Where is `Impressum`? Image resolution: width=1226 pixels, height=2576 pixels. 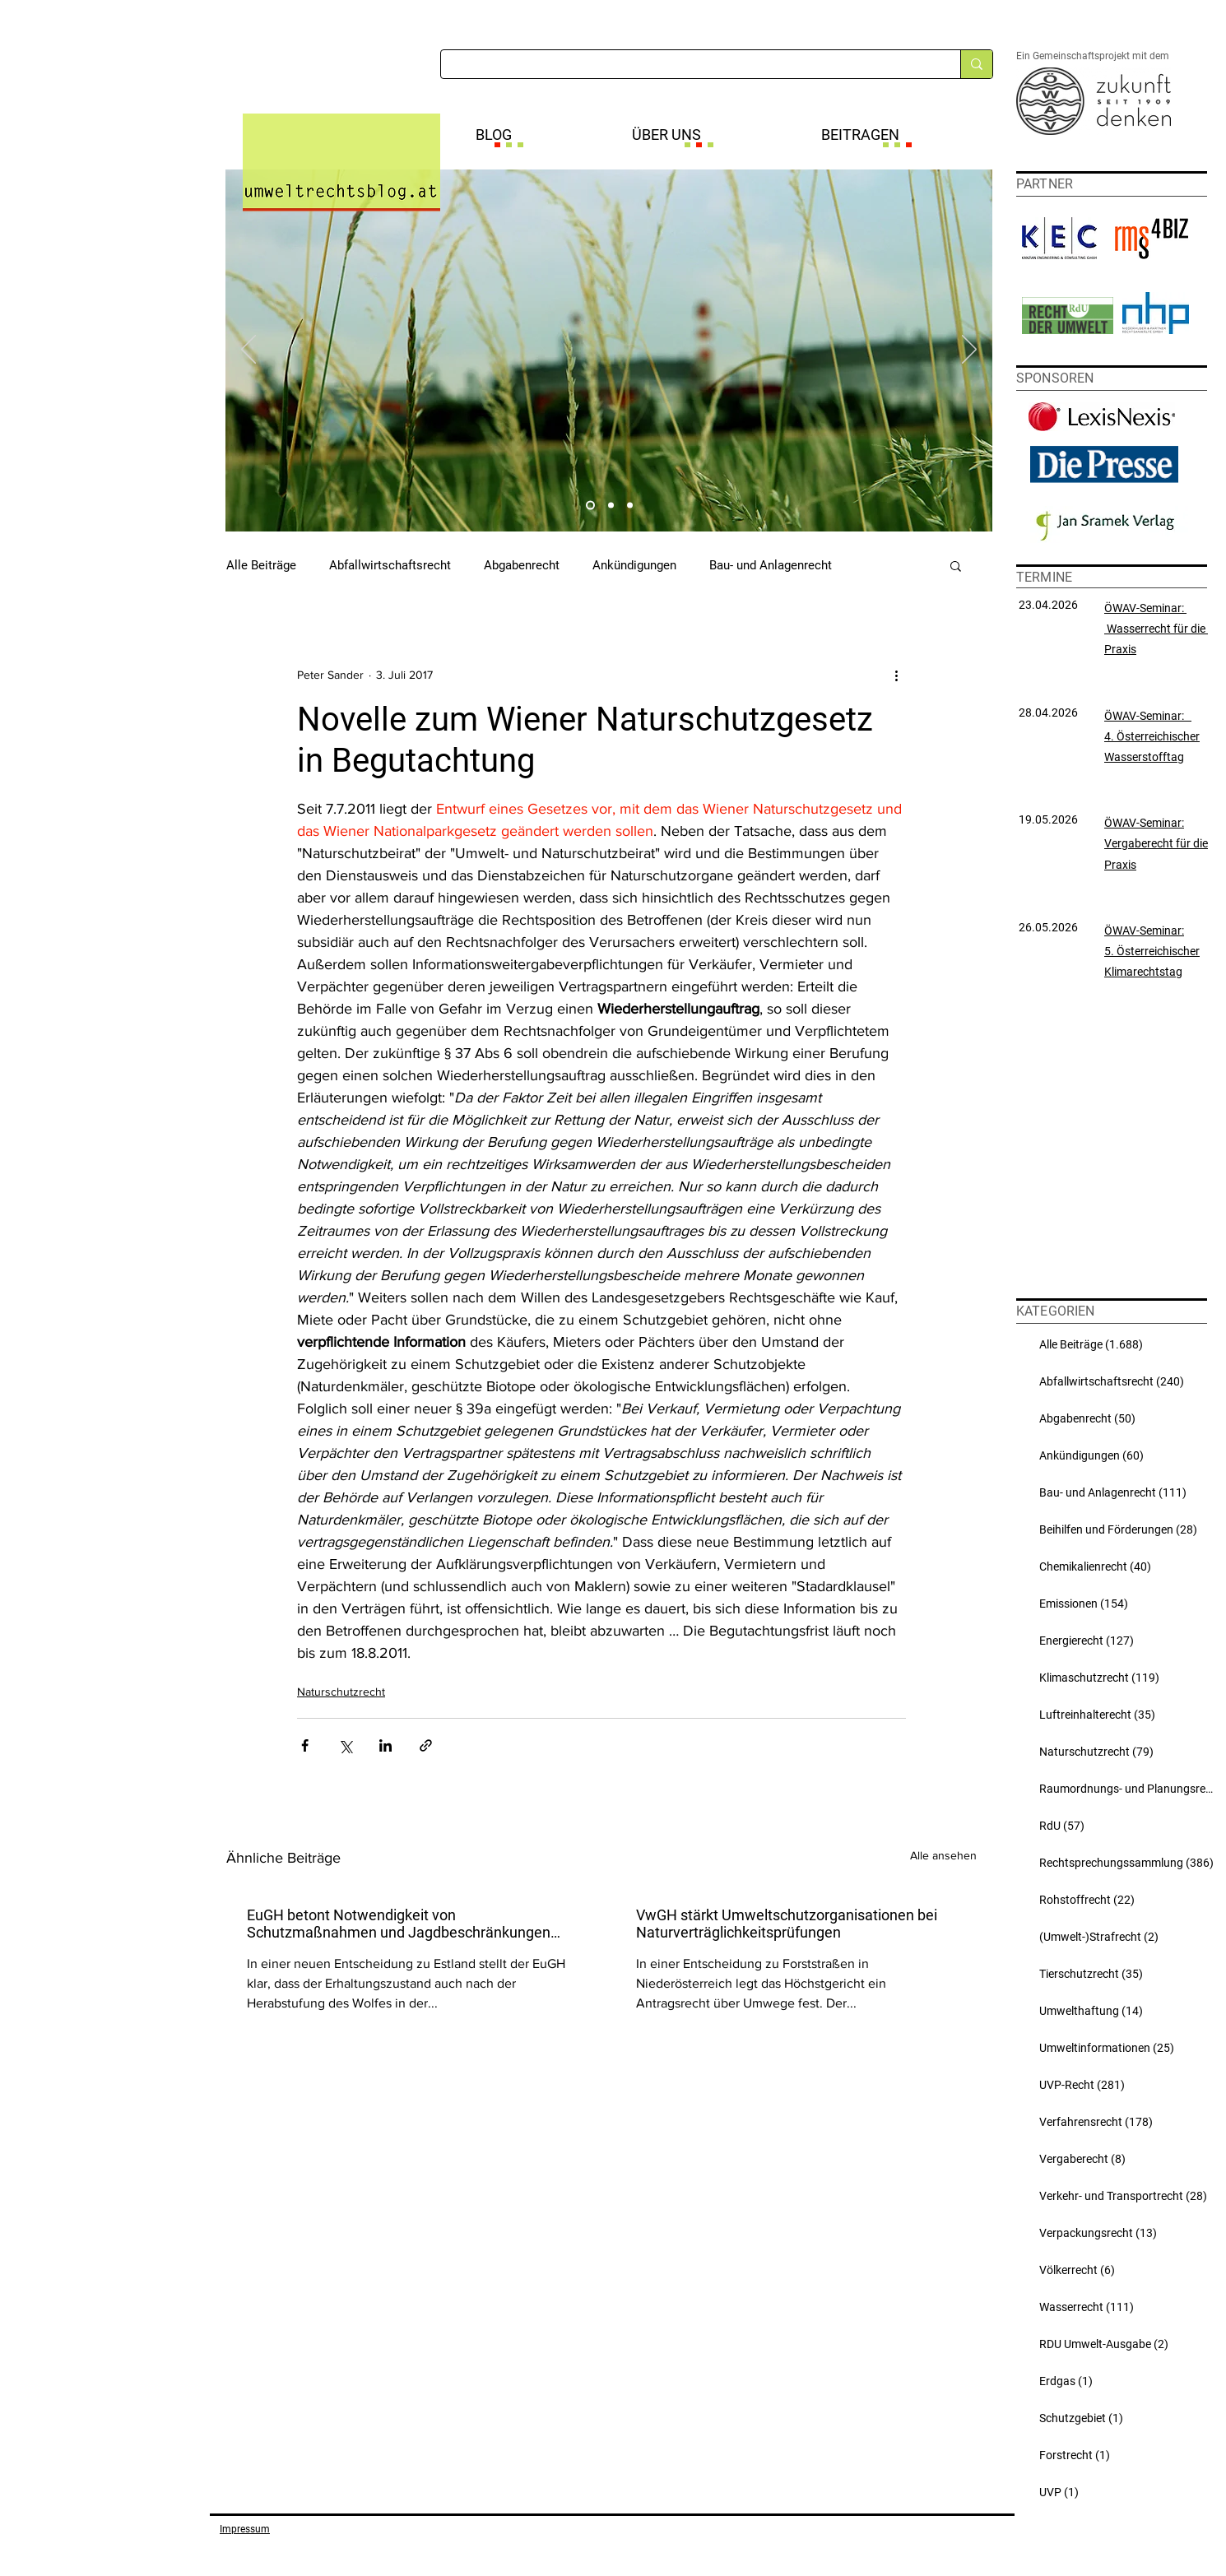 Impressum is located at coordinates (245, 2529).